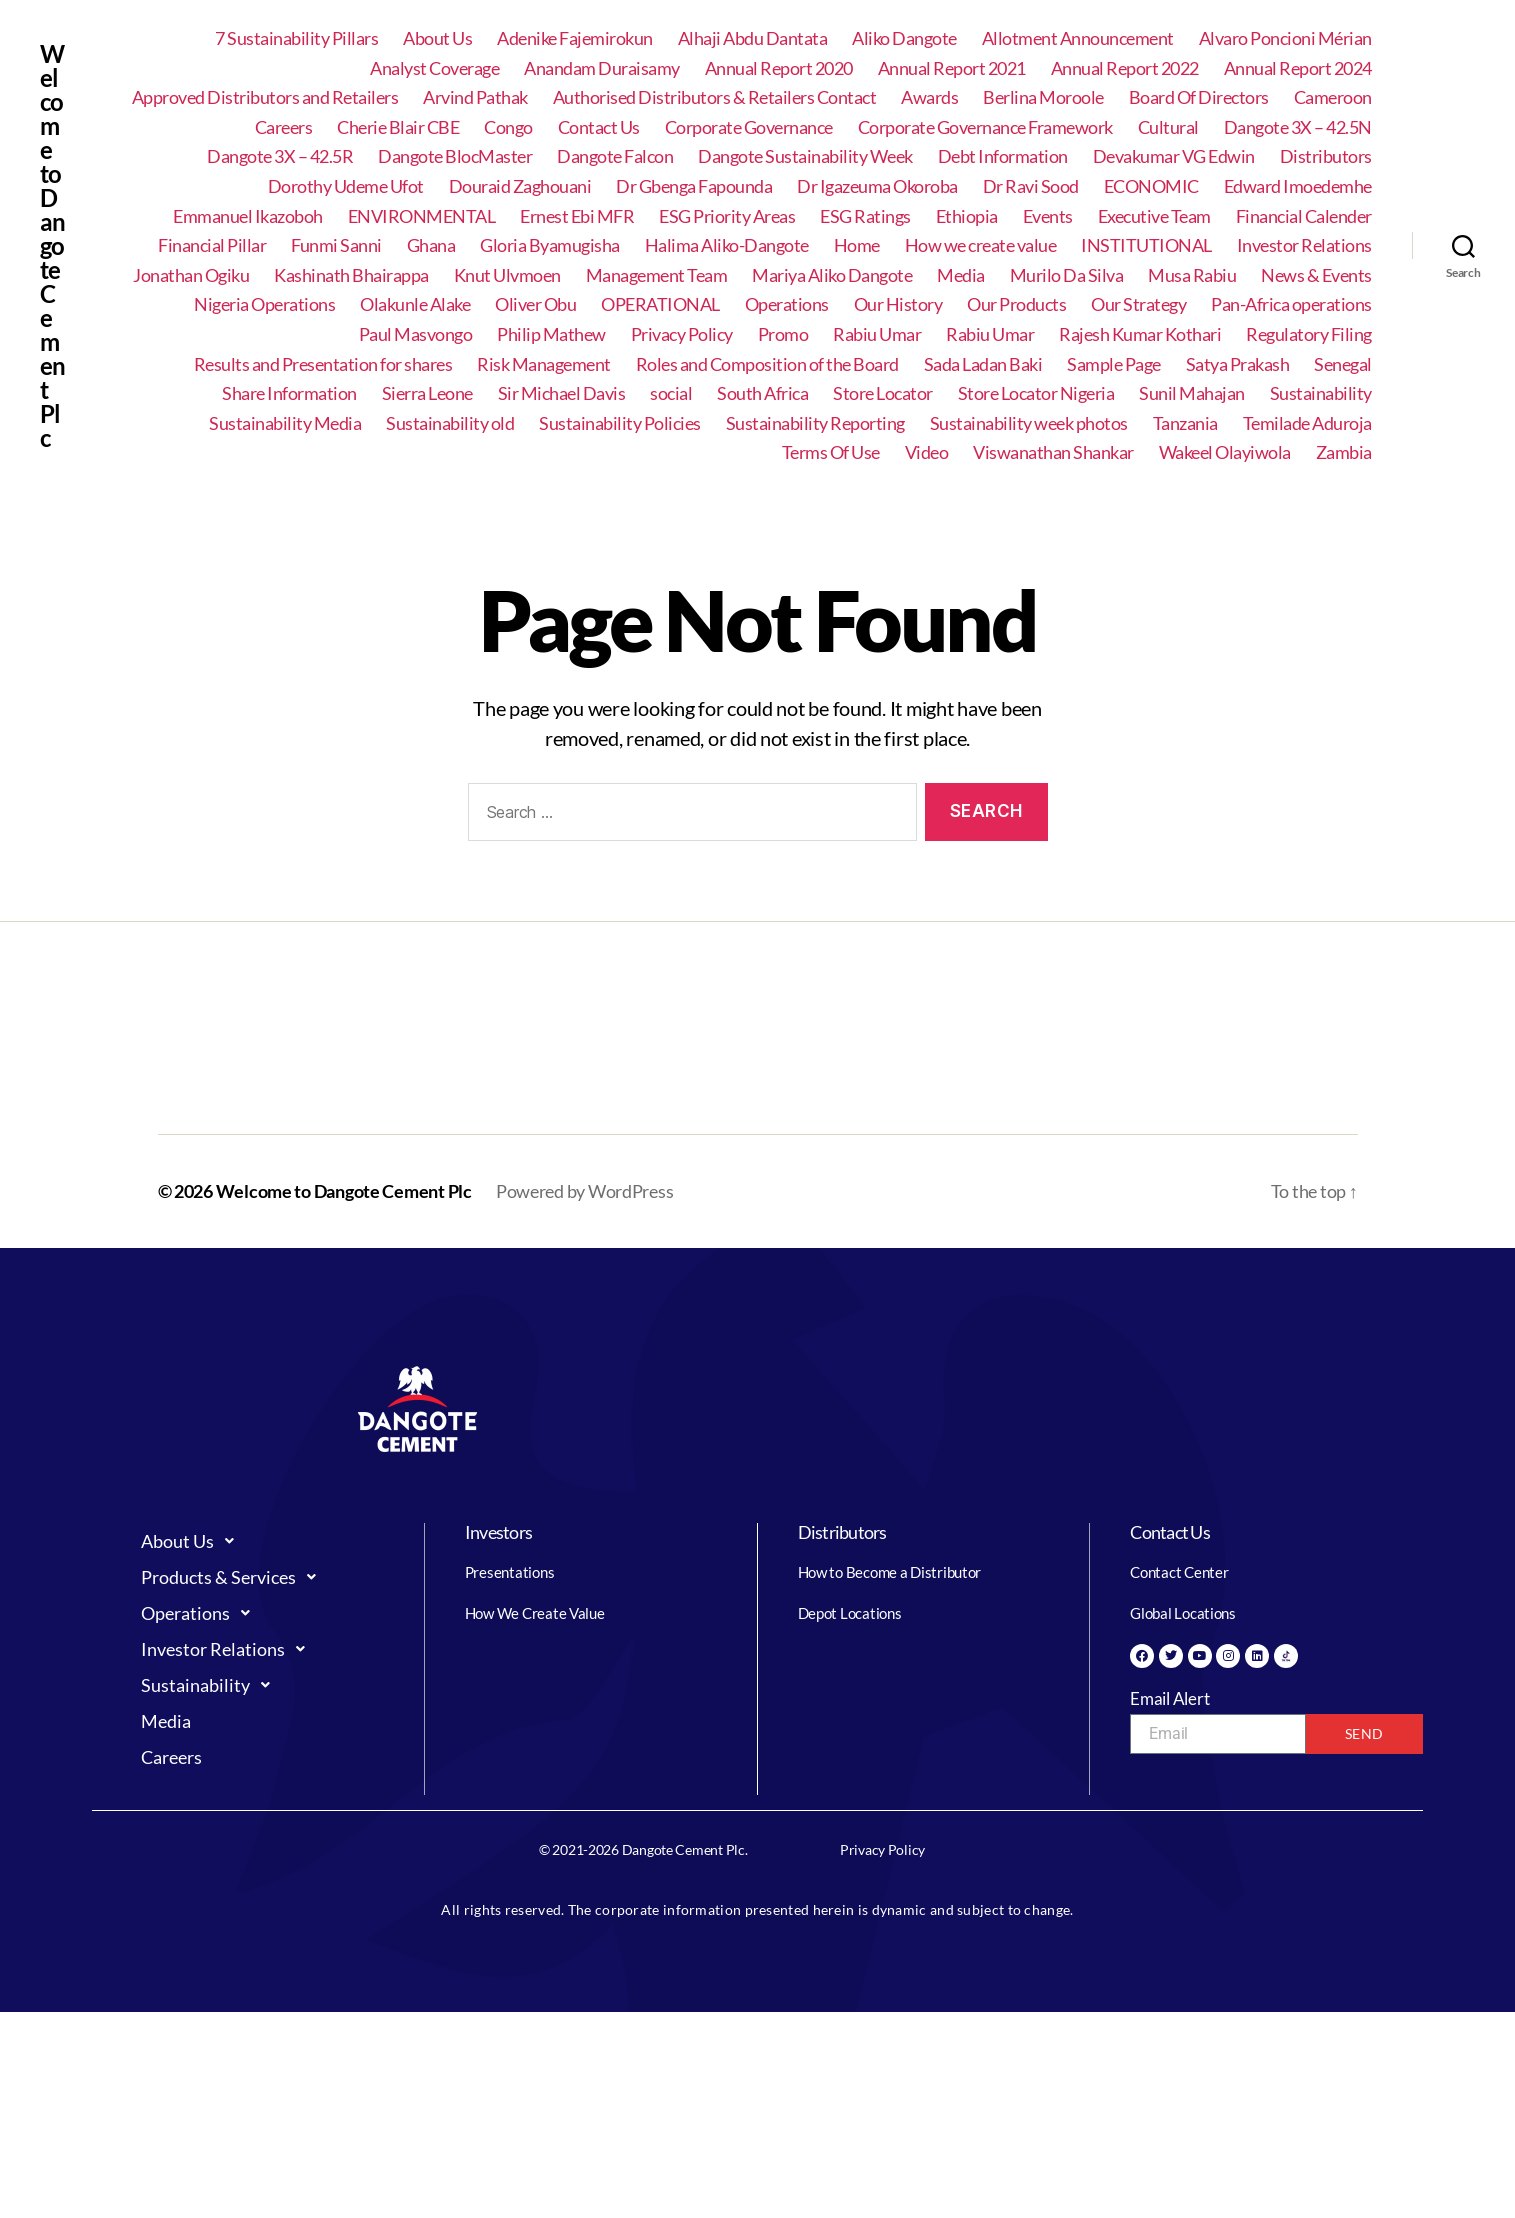 This screenshot has width=1515, height=2218. What do you see at coordinates (753, 38) in the screenshot?
I see `Alhaji Abdu Dantata` at bounding box center [753, 38].